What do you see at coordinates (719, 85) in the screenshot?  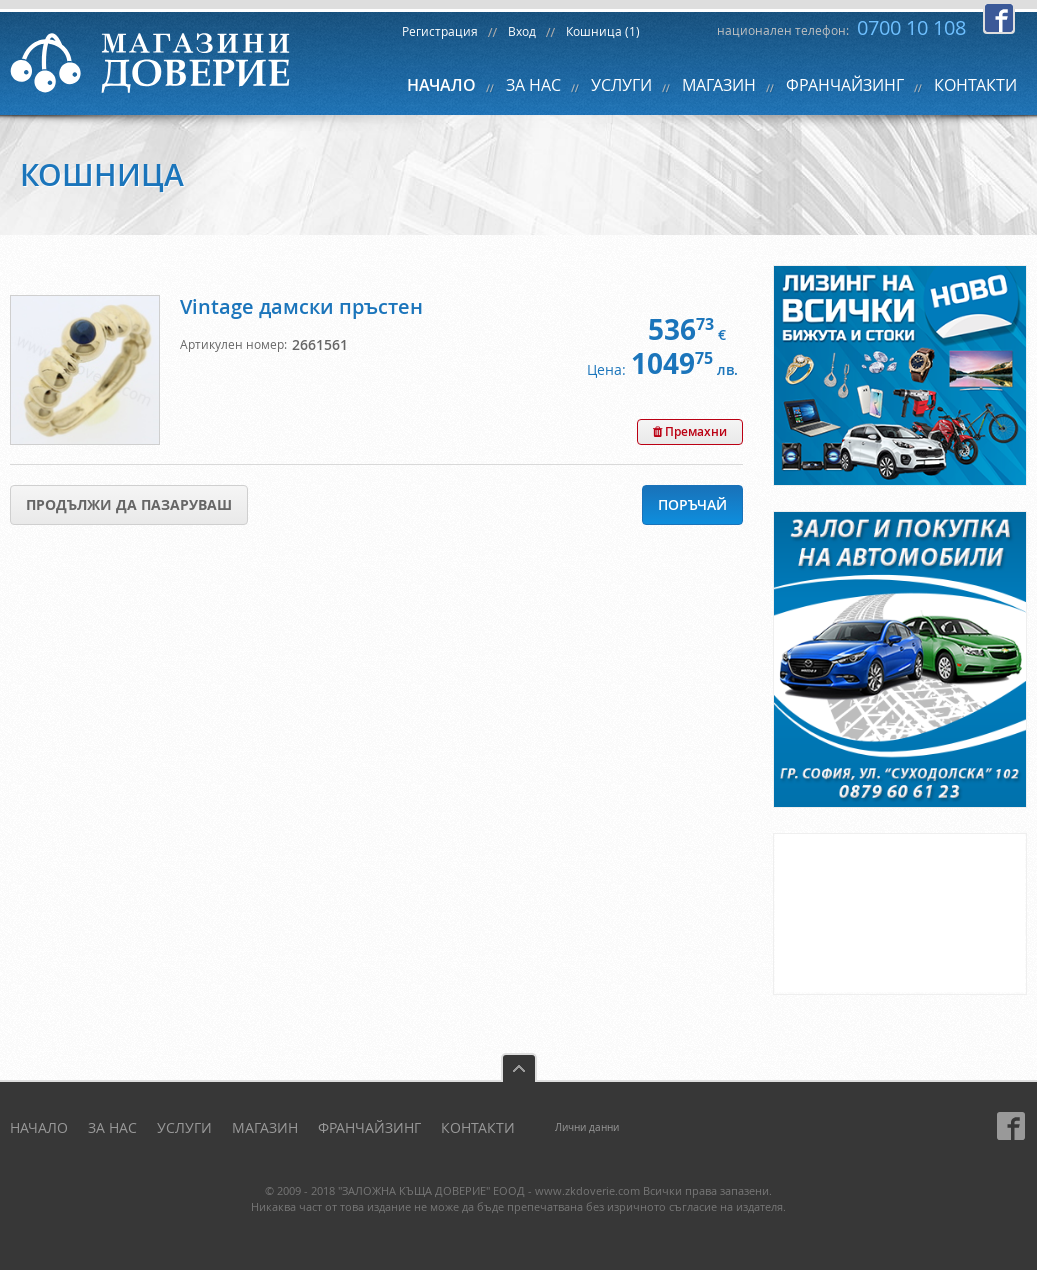 I see `МАГАЗИН` at bounding box center [719, 85].